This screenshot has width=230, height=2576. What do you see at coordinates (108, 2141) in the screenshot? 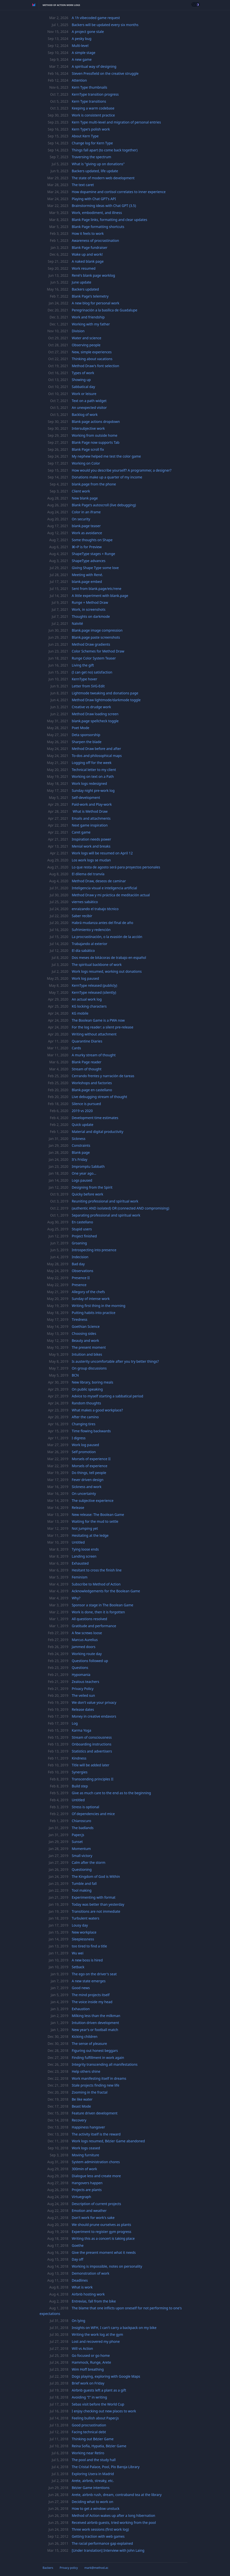
I see `Work logs resumed, Bézier Game abandoned` at bounding box center [108, 2141].